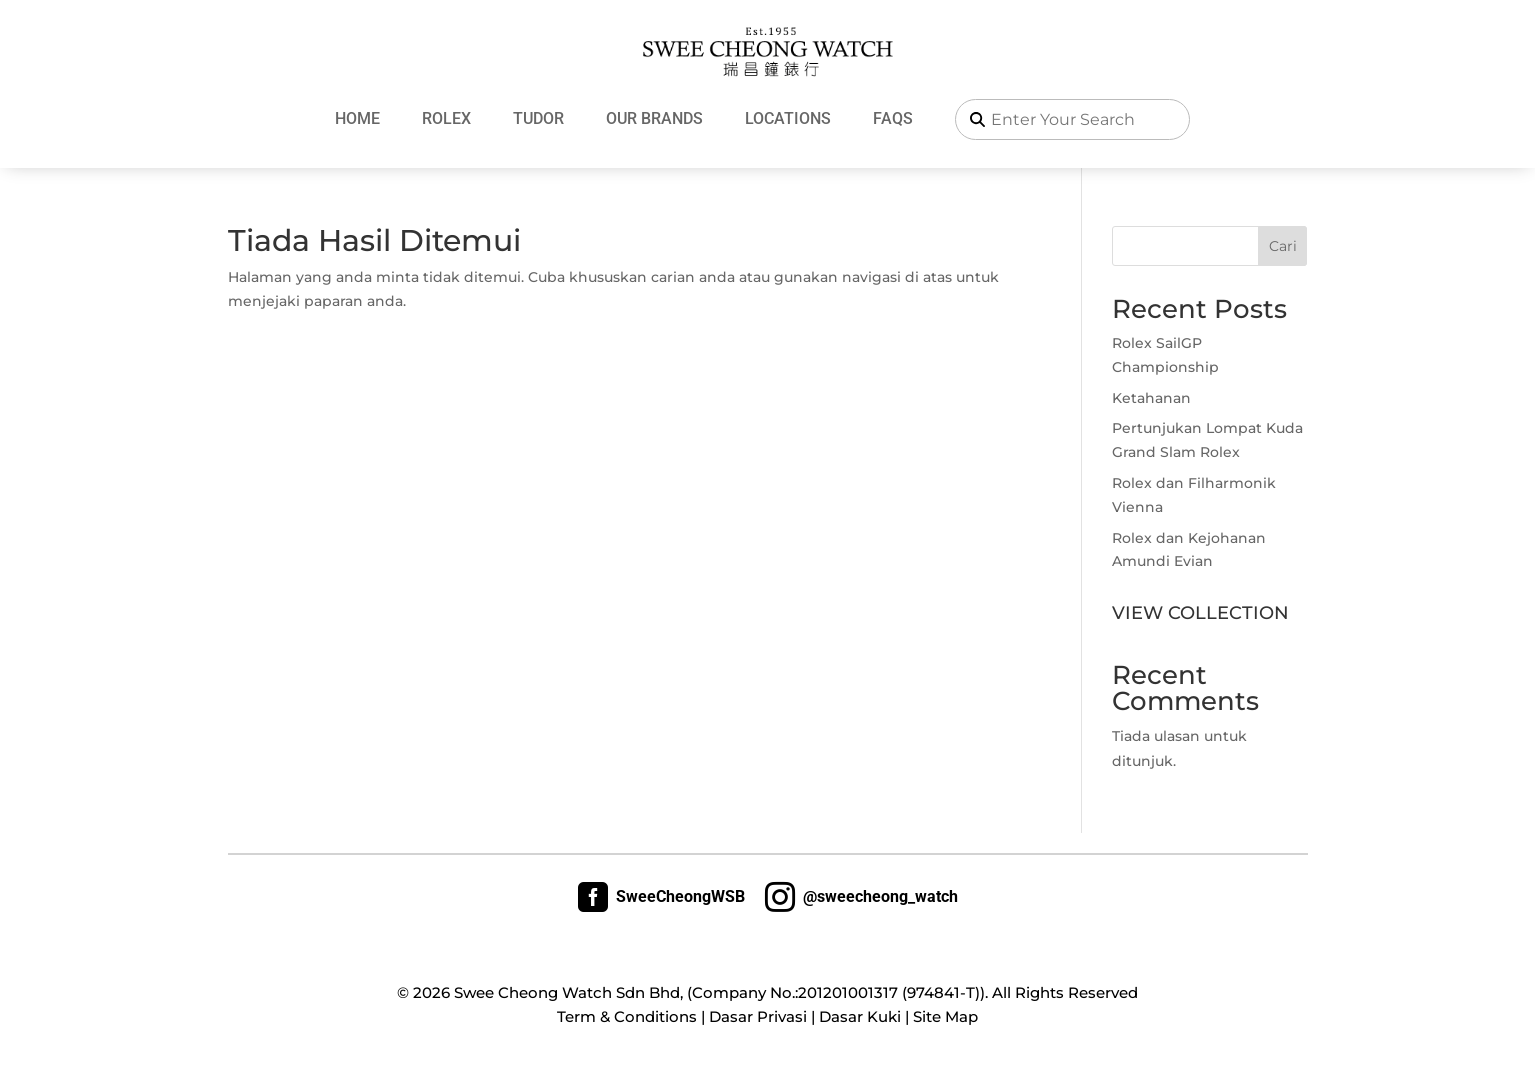  I want to click on Dasar Kuki, so click(860, 1016).